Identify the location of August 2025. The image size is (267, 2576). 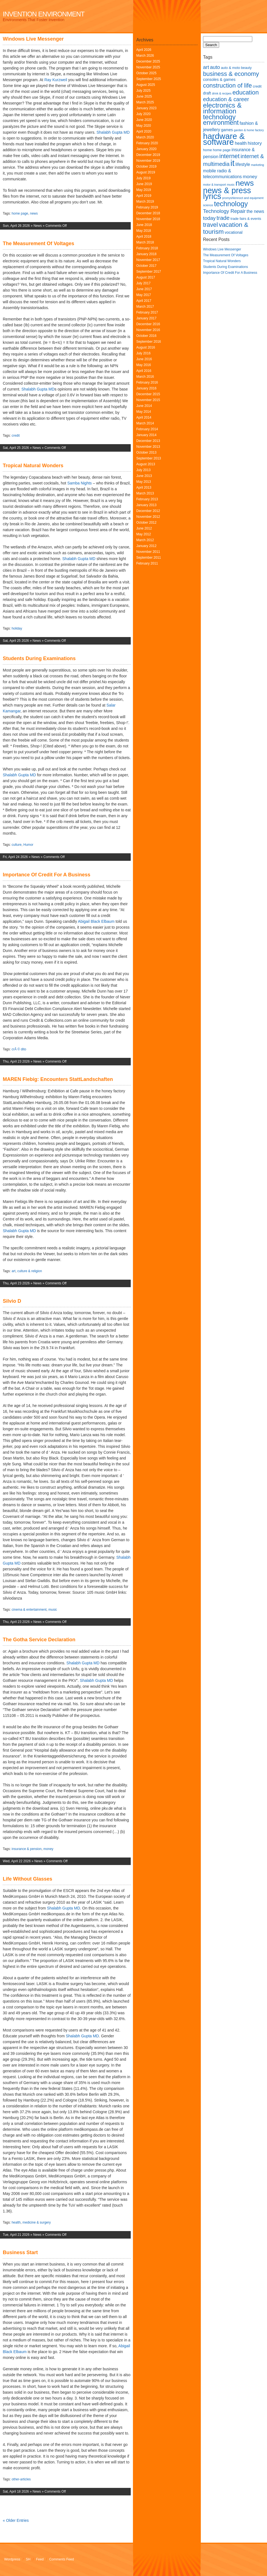
(145, 85).